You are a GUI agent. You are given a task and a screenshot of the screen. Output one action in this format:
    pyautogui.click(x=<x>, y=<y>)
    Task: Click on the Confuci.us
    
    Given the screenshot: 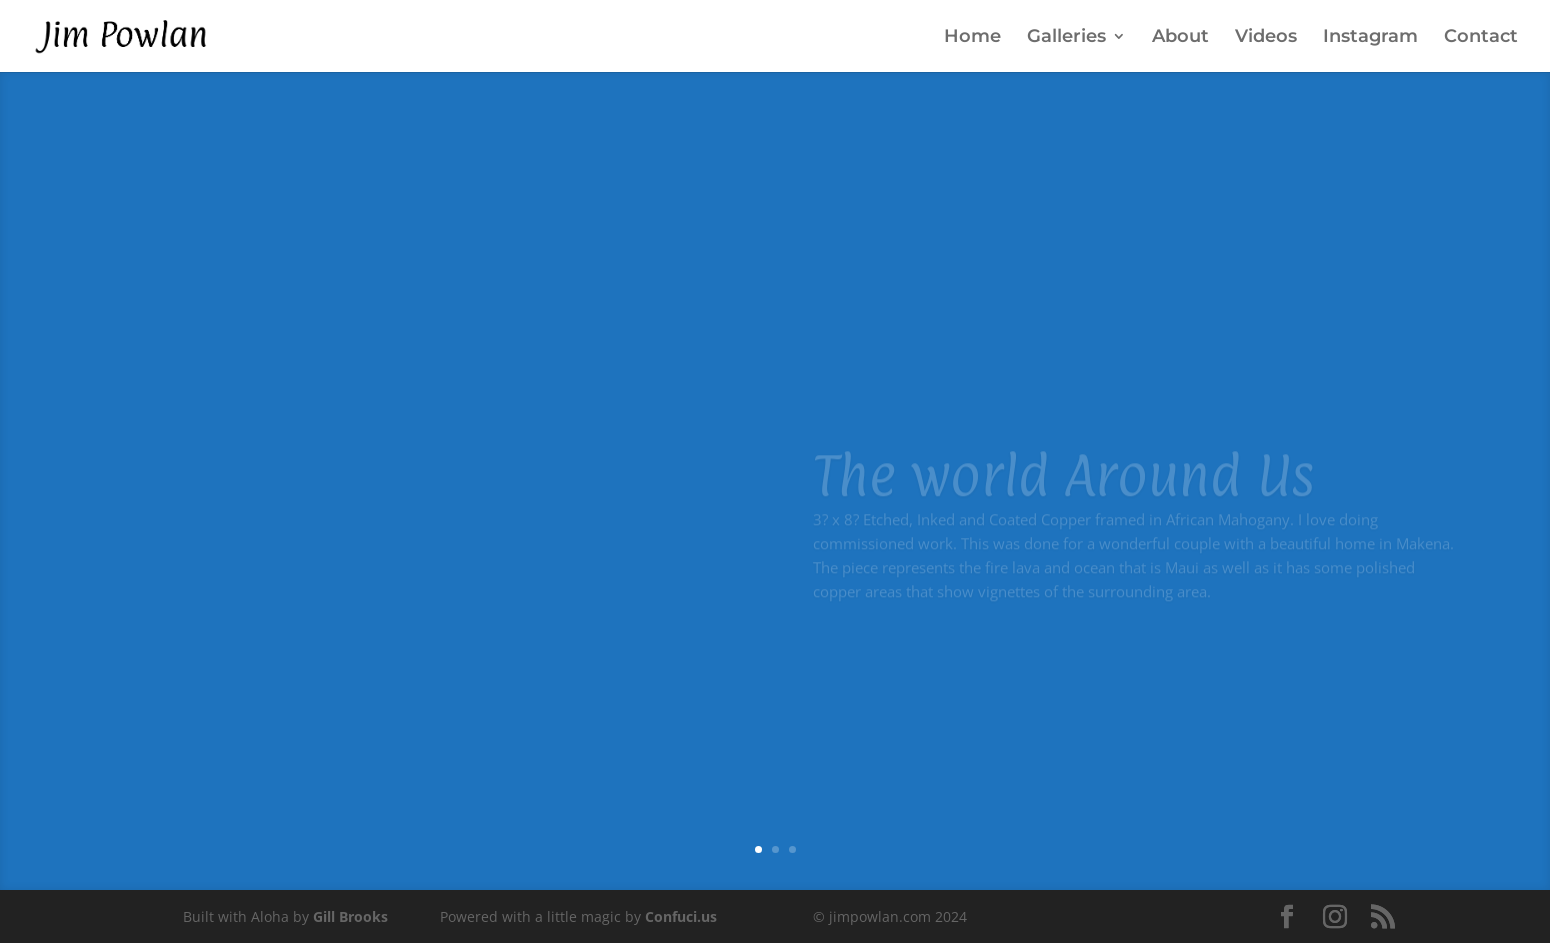 What is the action you would take?
    pyautogui.click(x=681, y=916)
    